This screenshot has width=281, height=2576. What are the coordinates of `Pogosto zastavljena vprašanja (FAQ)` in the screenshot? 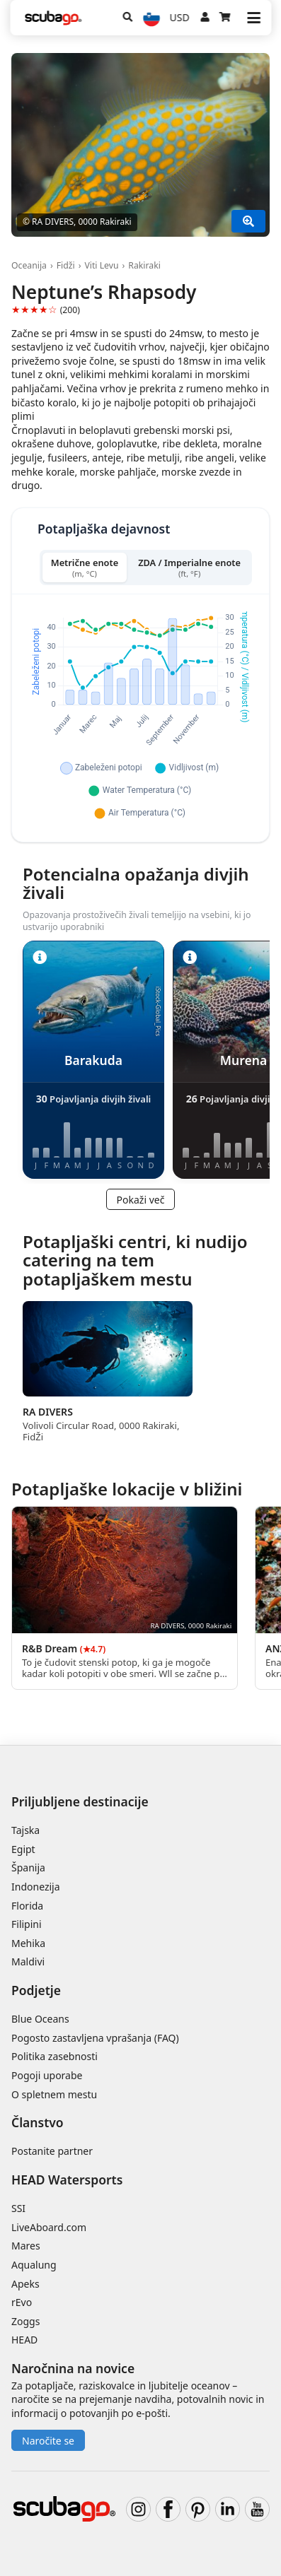 It's located at (95, 2038).